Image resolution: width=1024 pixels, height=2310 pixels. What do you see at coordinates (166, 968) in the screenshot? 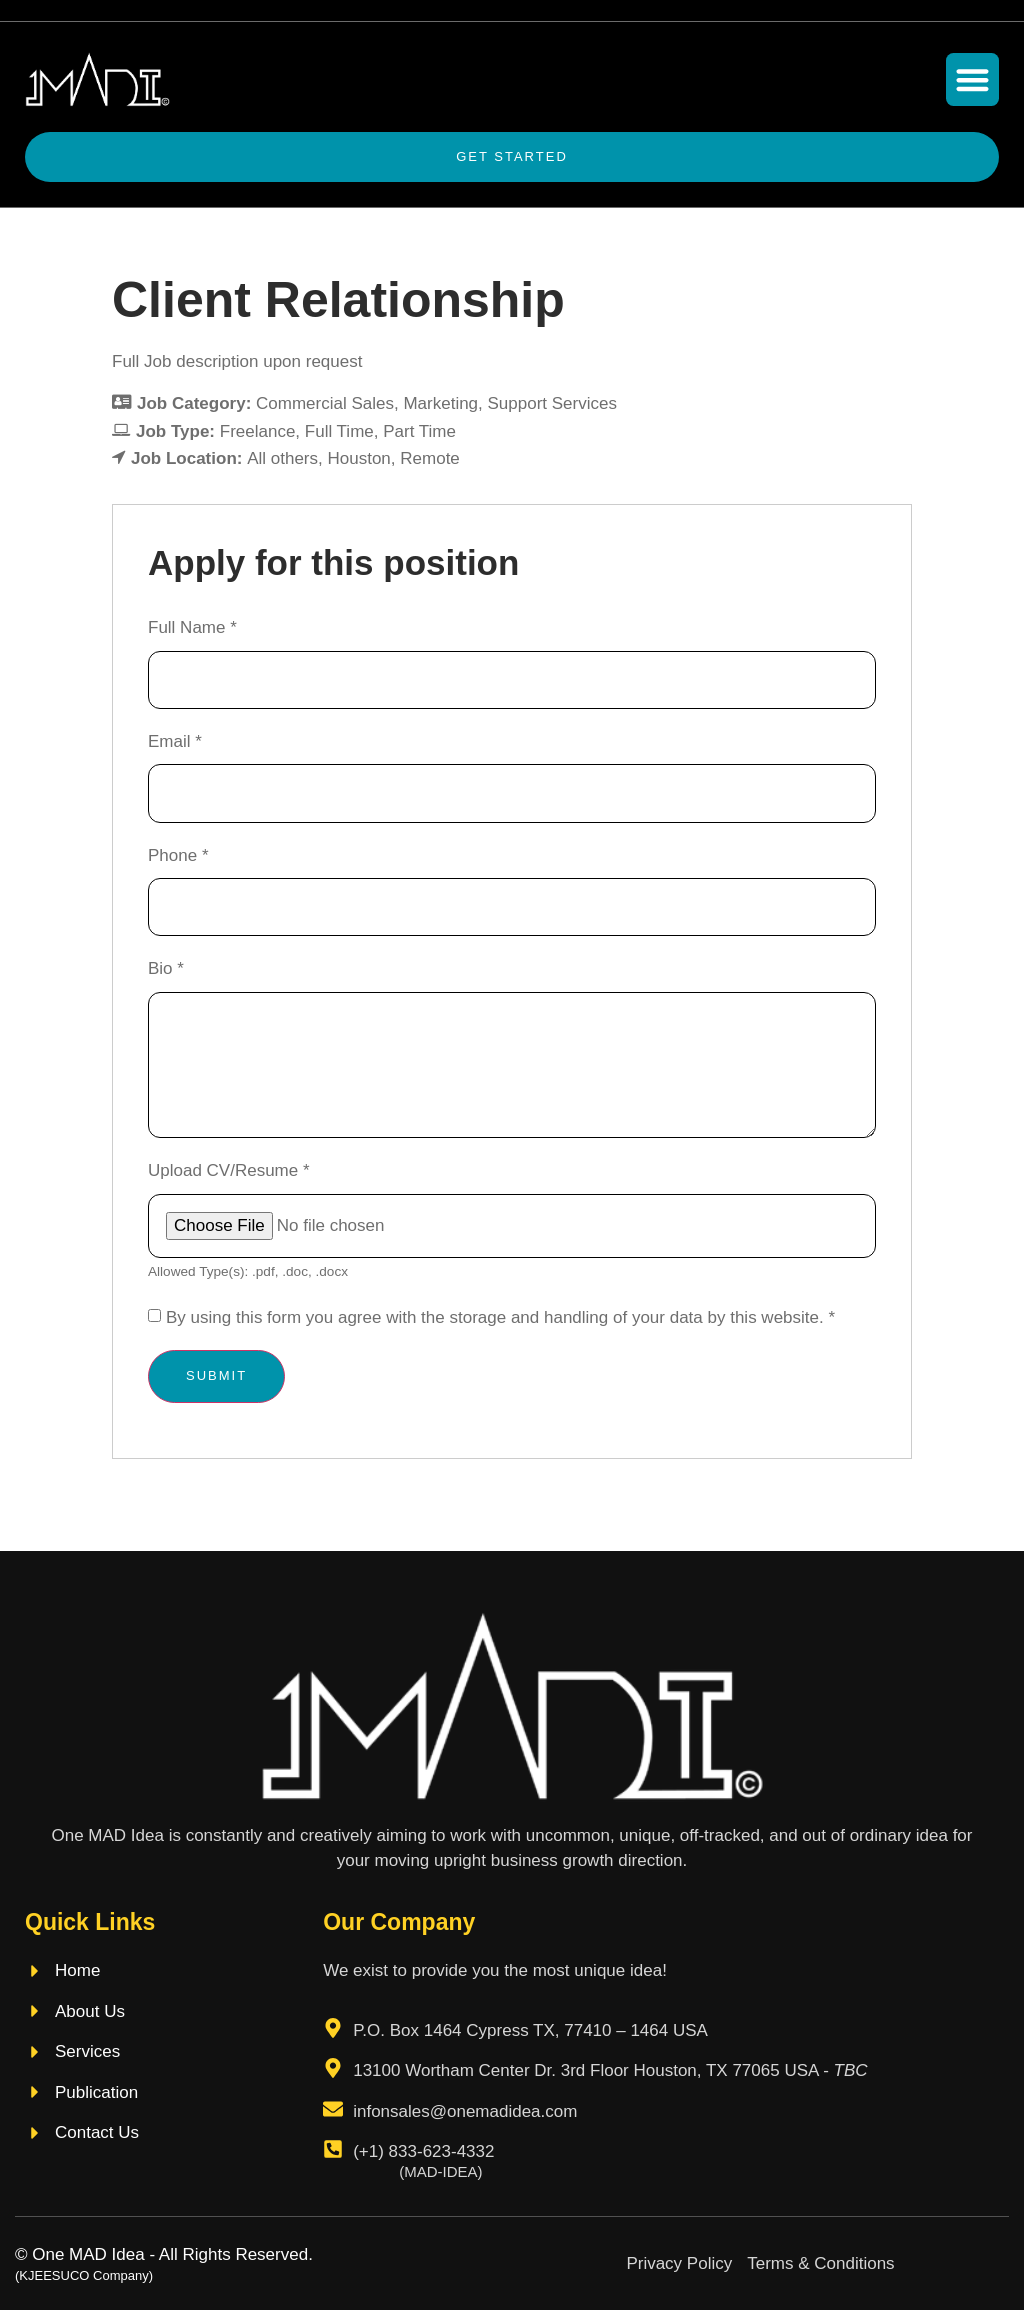
I see `Bio` at bounding box center [166, 968].